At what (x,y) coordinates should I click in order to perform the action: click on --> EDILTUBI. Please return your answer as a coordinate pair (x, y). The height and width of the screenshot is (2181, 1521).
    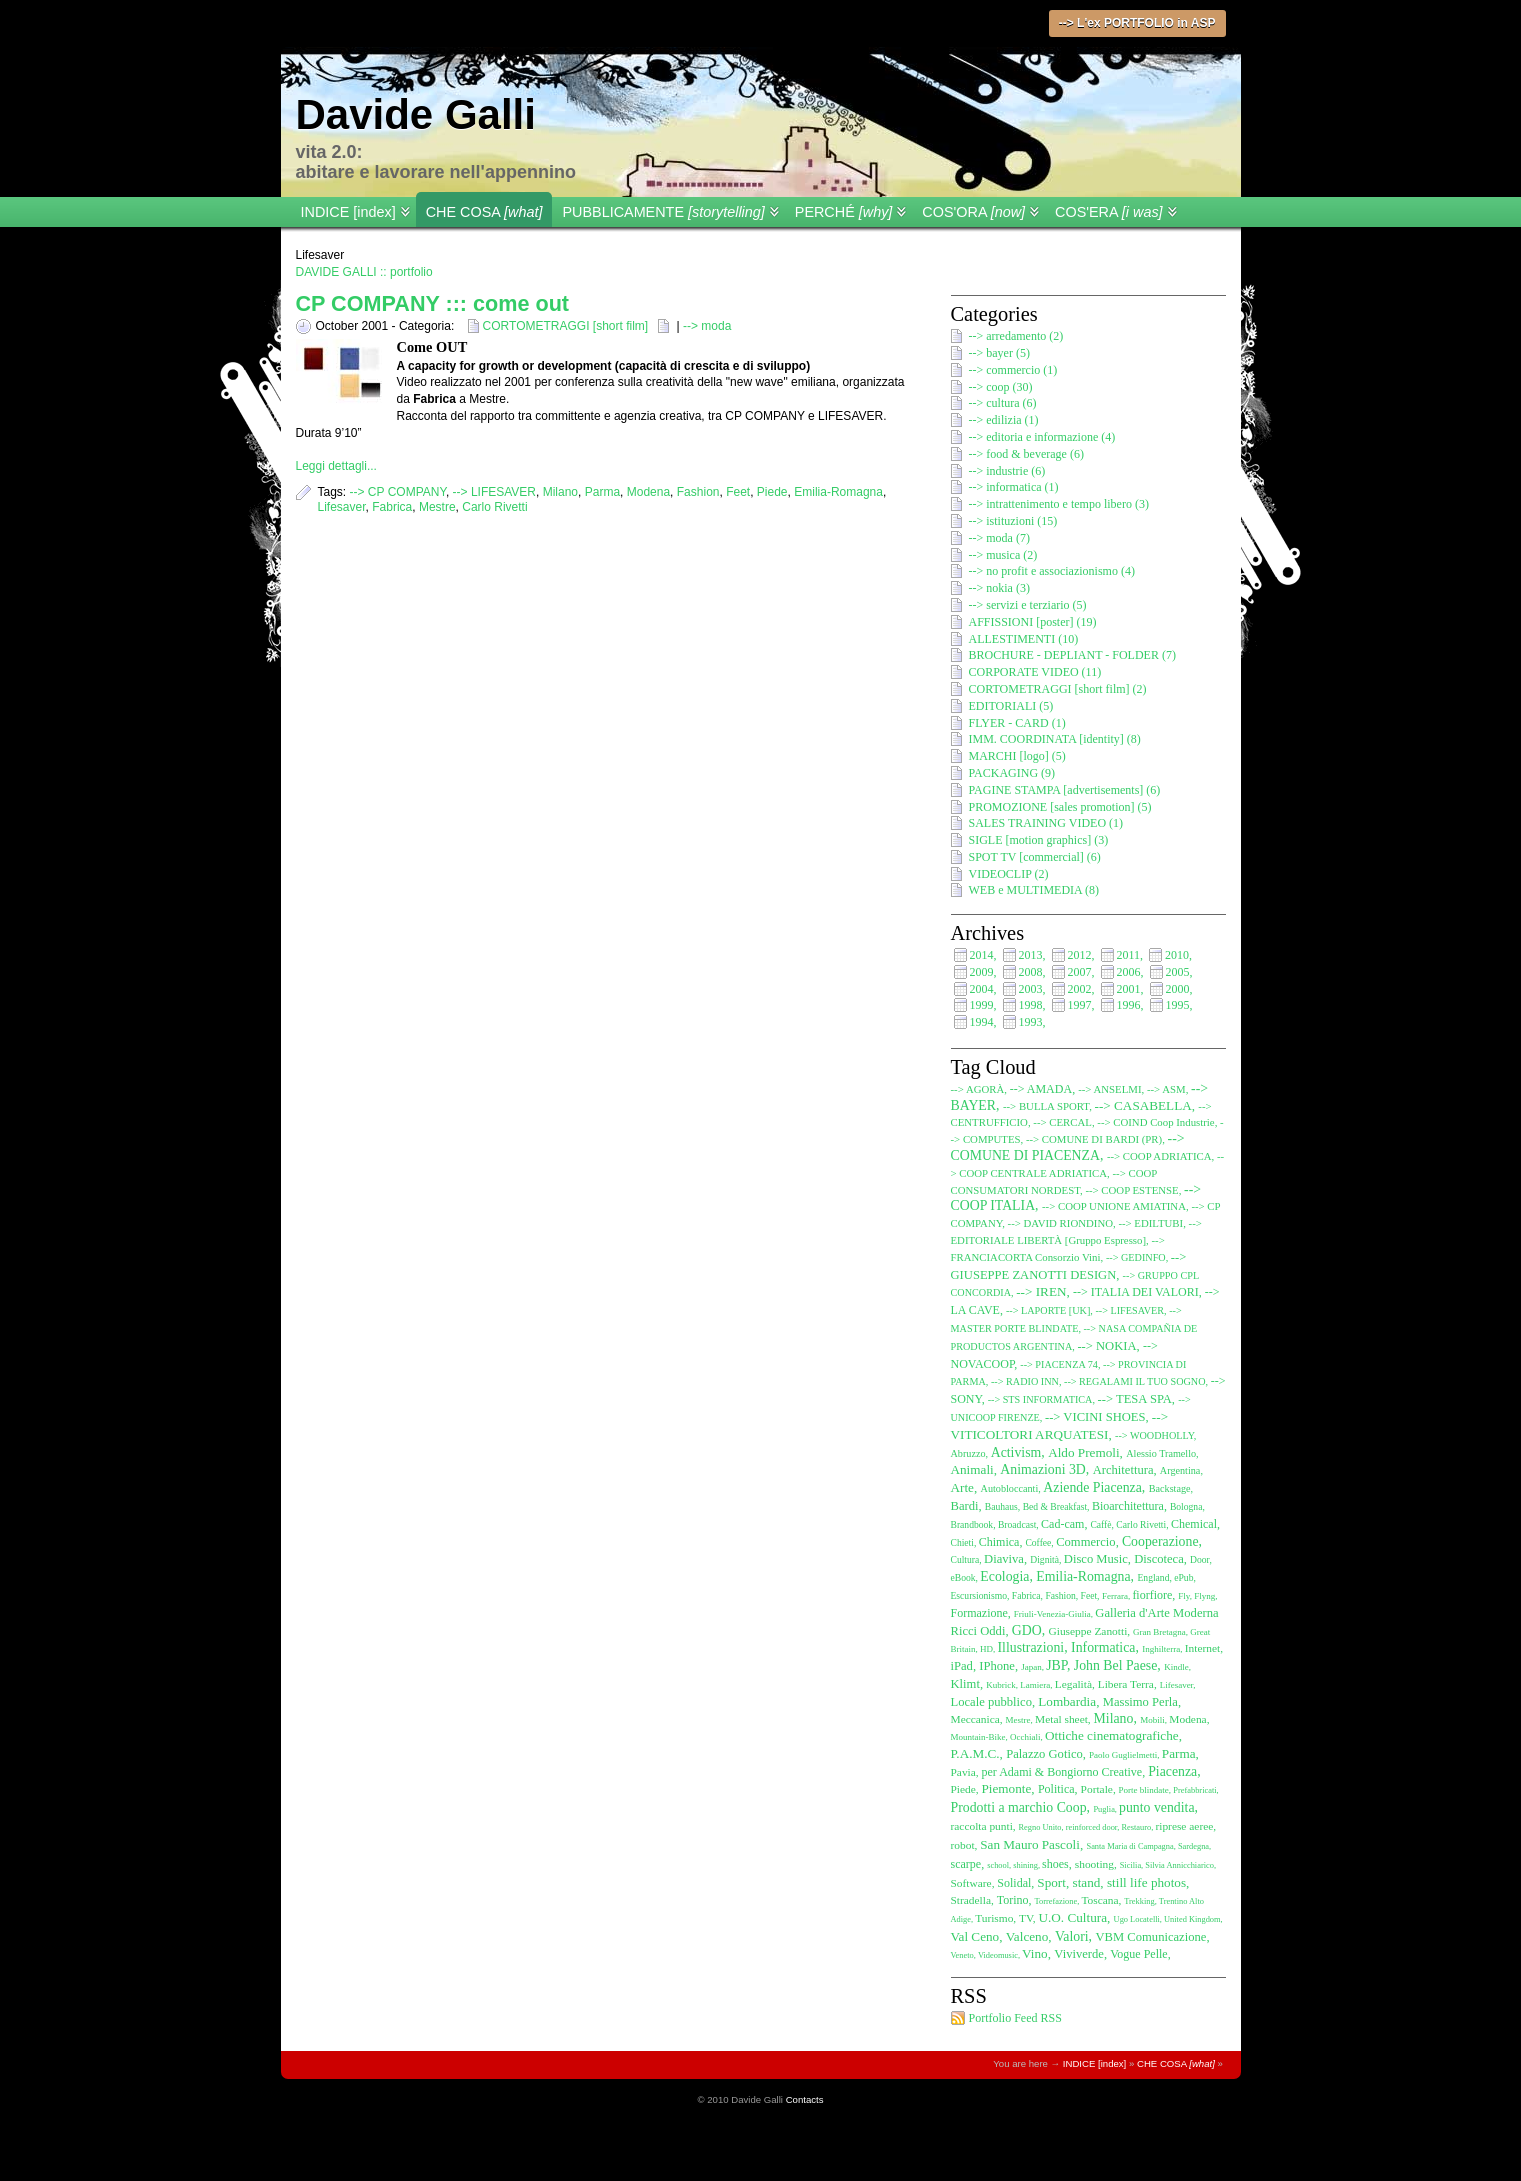
    Looking at the image, I should click on (1150, 1223).